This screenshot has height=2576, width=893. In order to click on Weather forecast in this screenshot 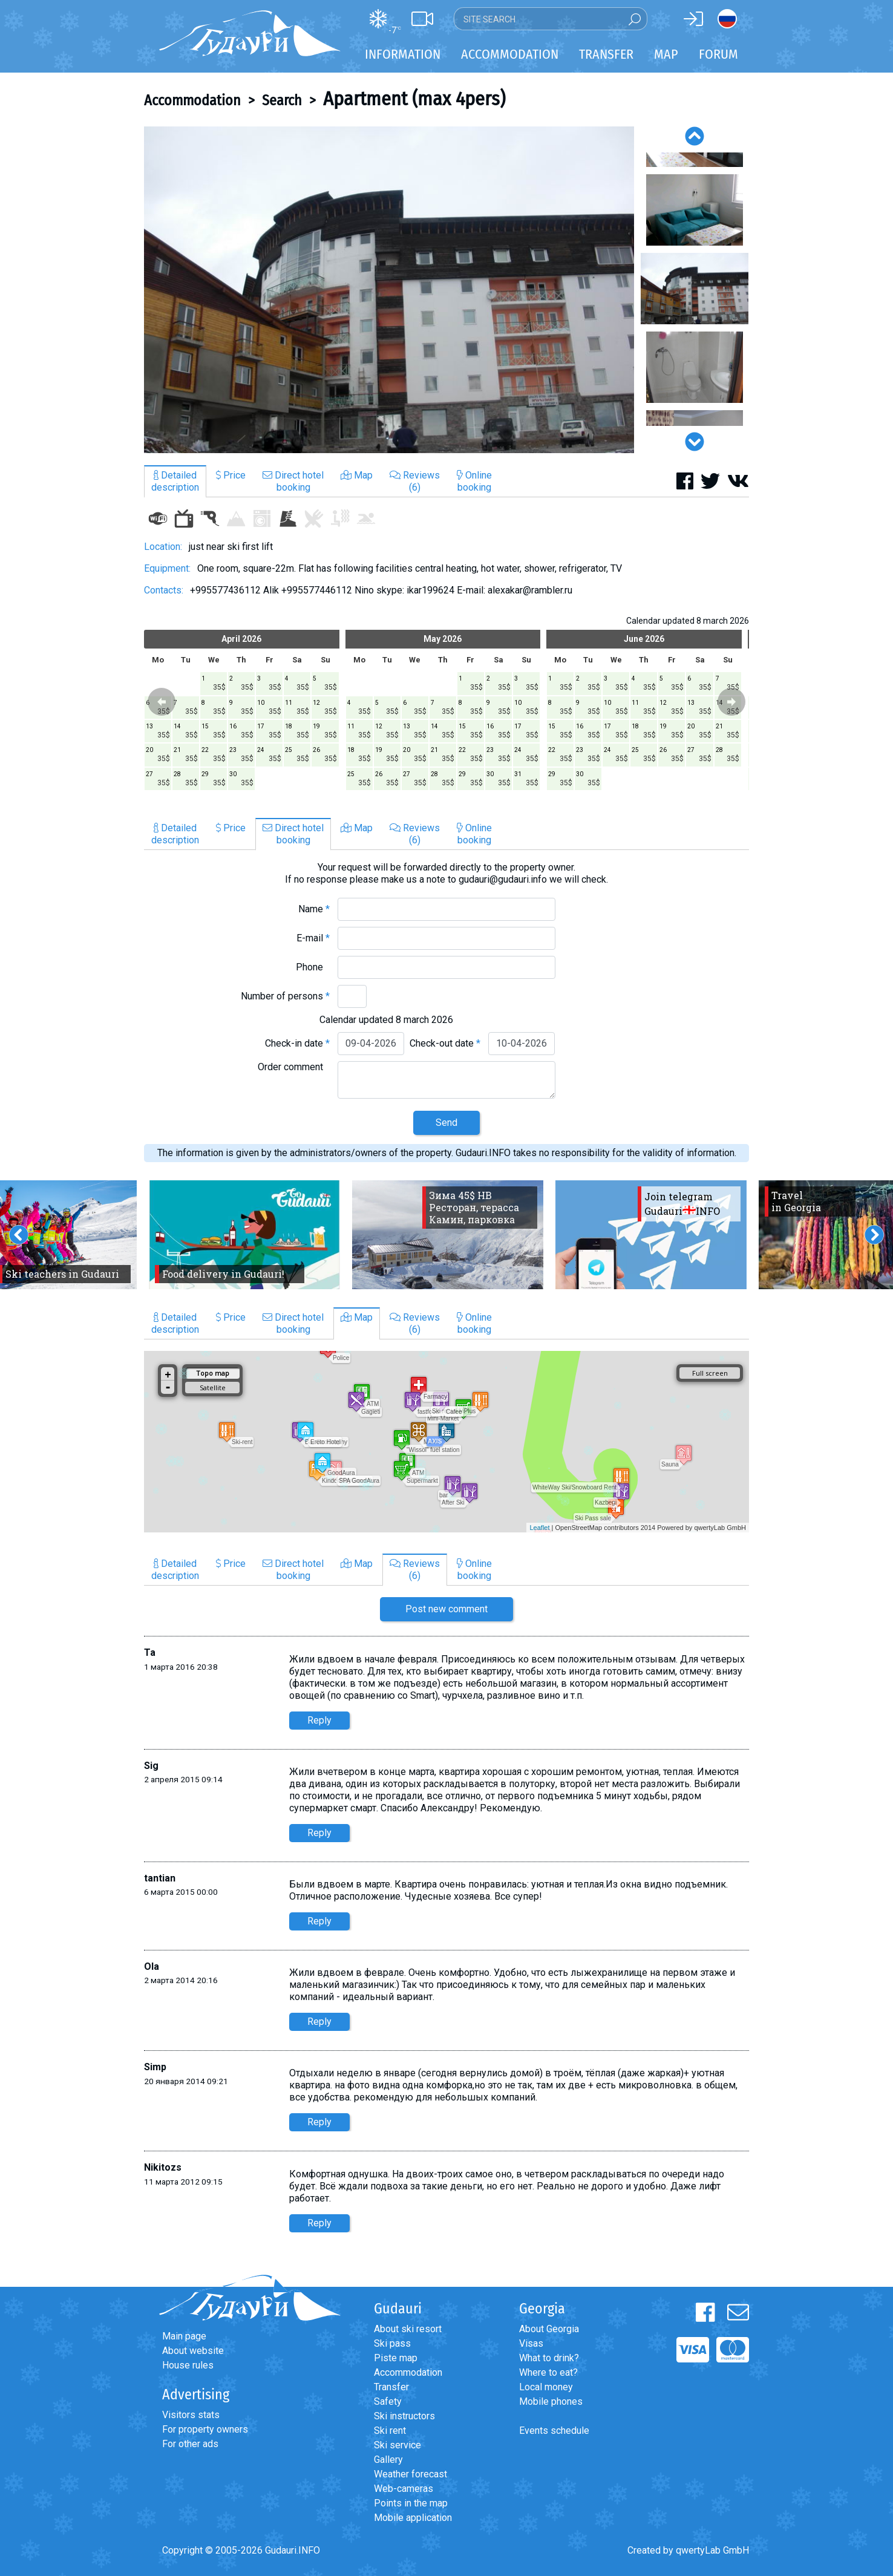, I will do `click(410, 2474)`.